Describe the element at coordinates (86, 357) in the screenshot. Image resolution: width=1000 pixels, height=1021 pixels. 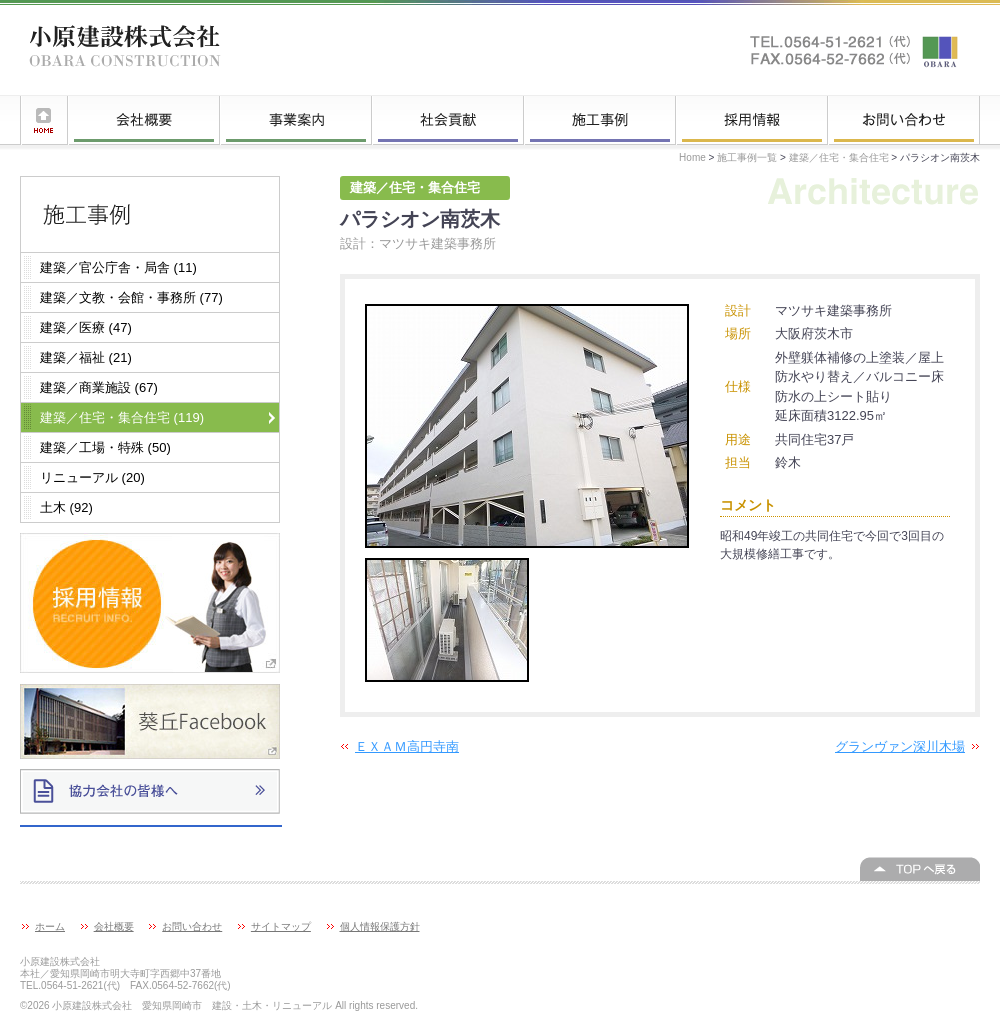
I see `建築／福祉 (21)` at that location.